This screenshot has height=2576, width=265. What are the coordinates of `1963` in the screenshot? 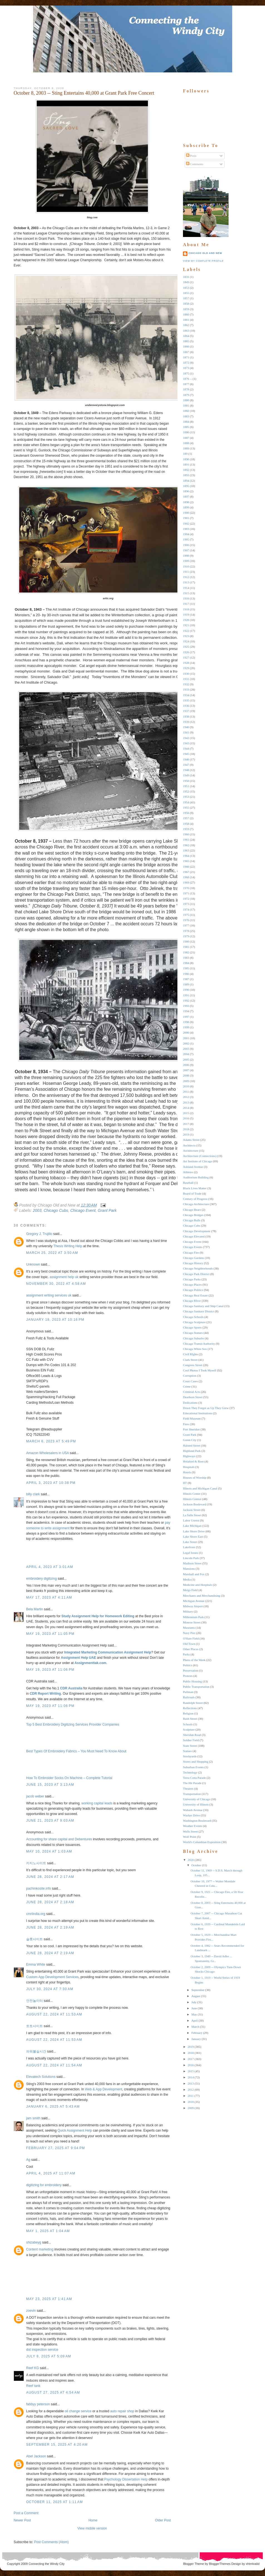 It's located at (186, 850).